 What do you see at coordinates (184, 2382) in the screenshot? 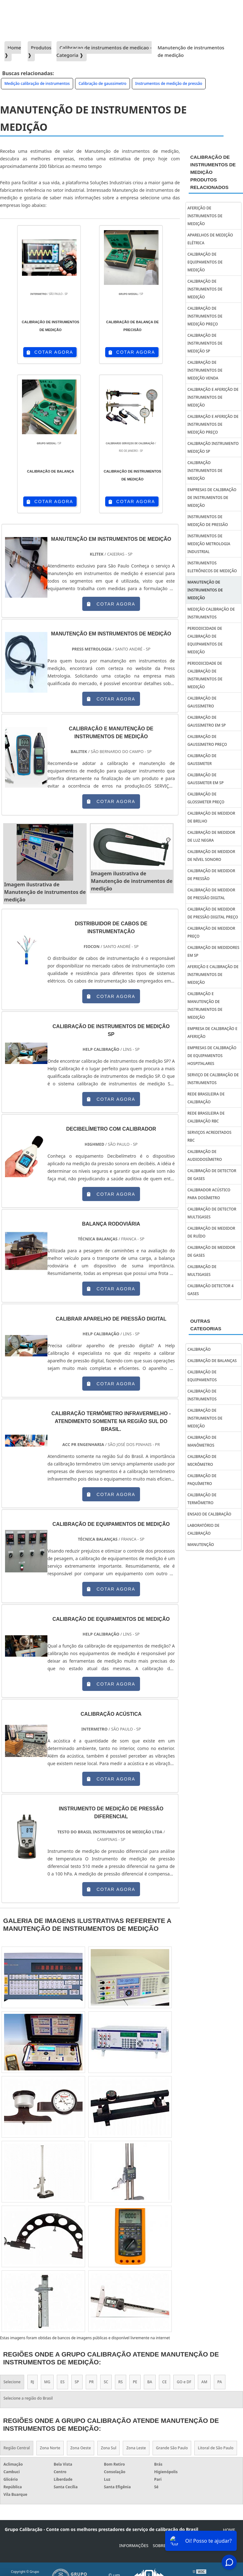
I see `GO e DF` at bounding box center [184, 2382].